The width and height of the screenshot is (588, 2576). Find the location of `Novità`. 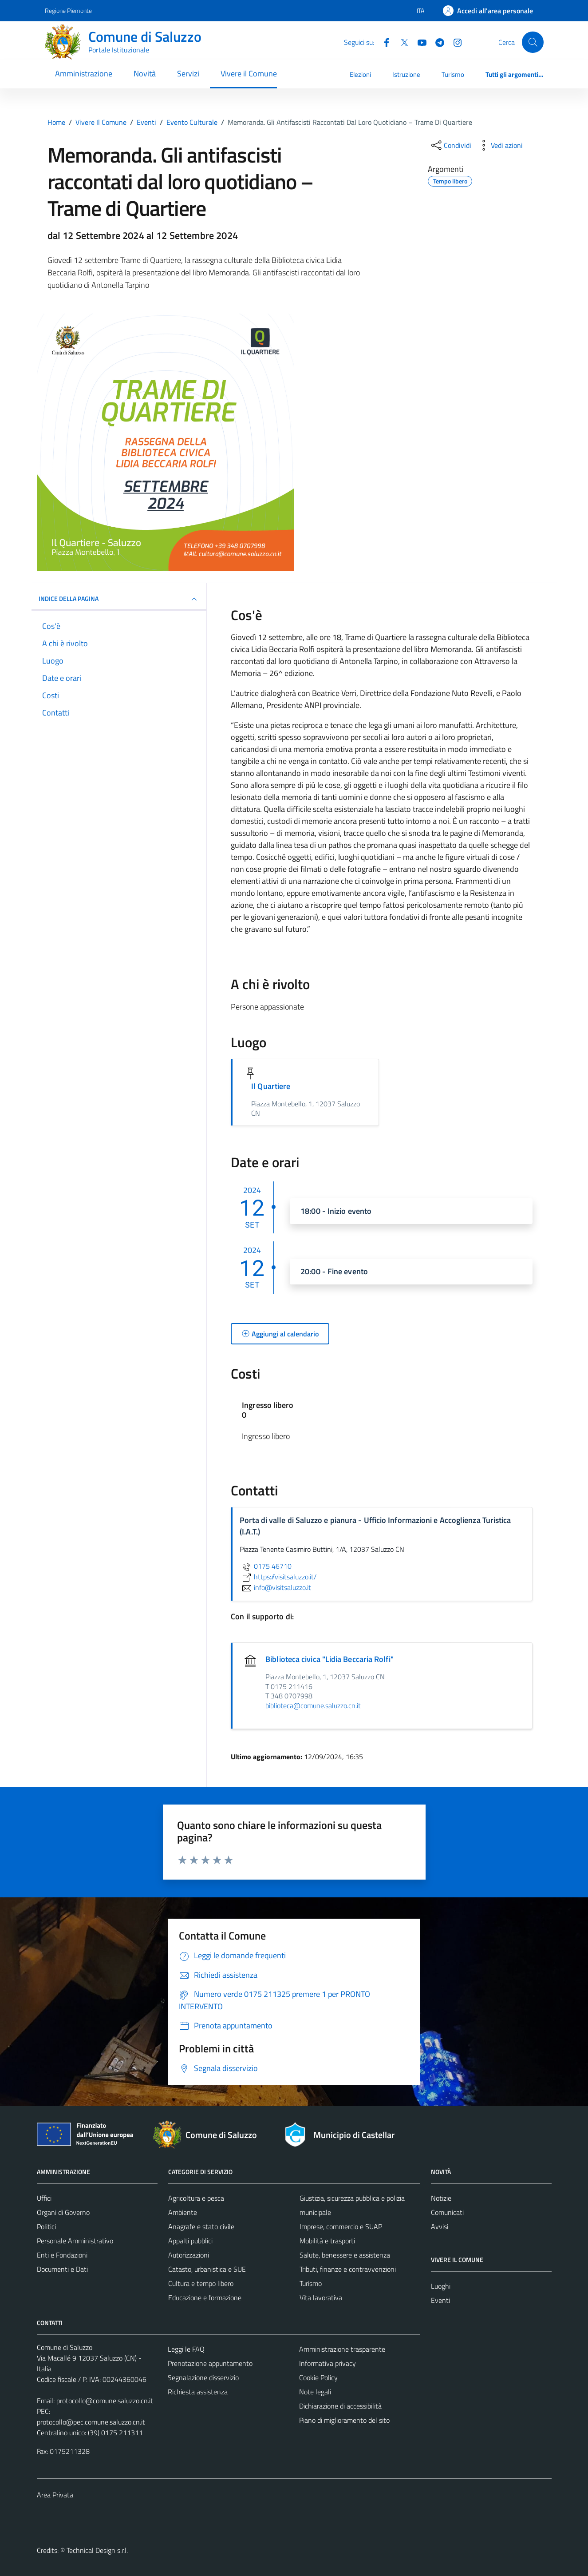

Novità is located at coordinates (145, 74).